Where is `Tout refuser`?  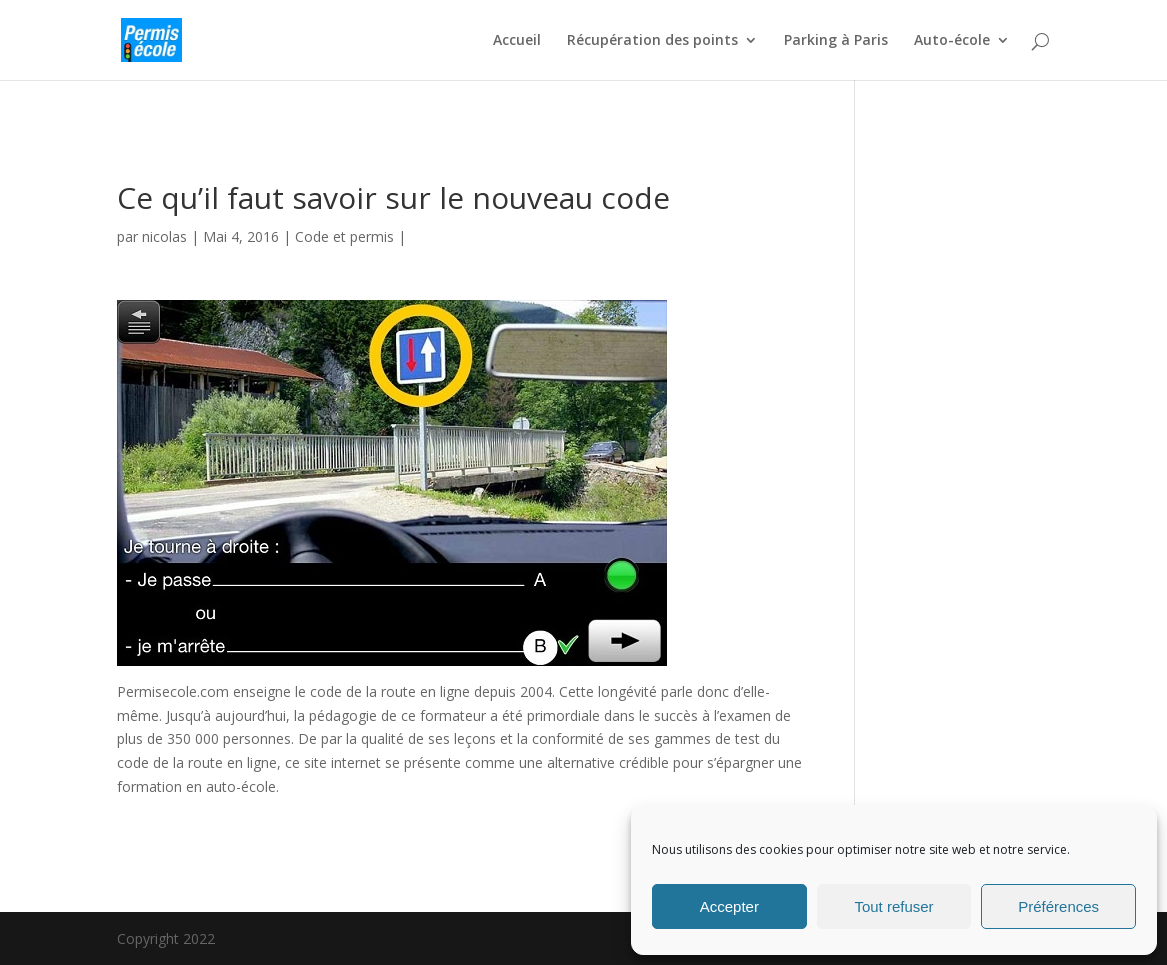 Tout refuser is located at coordinates (893, 906).